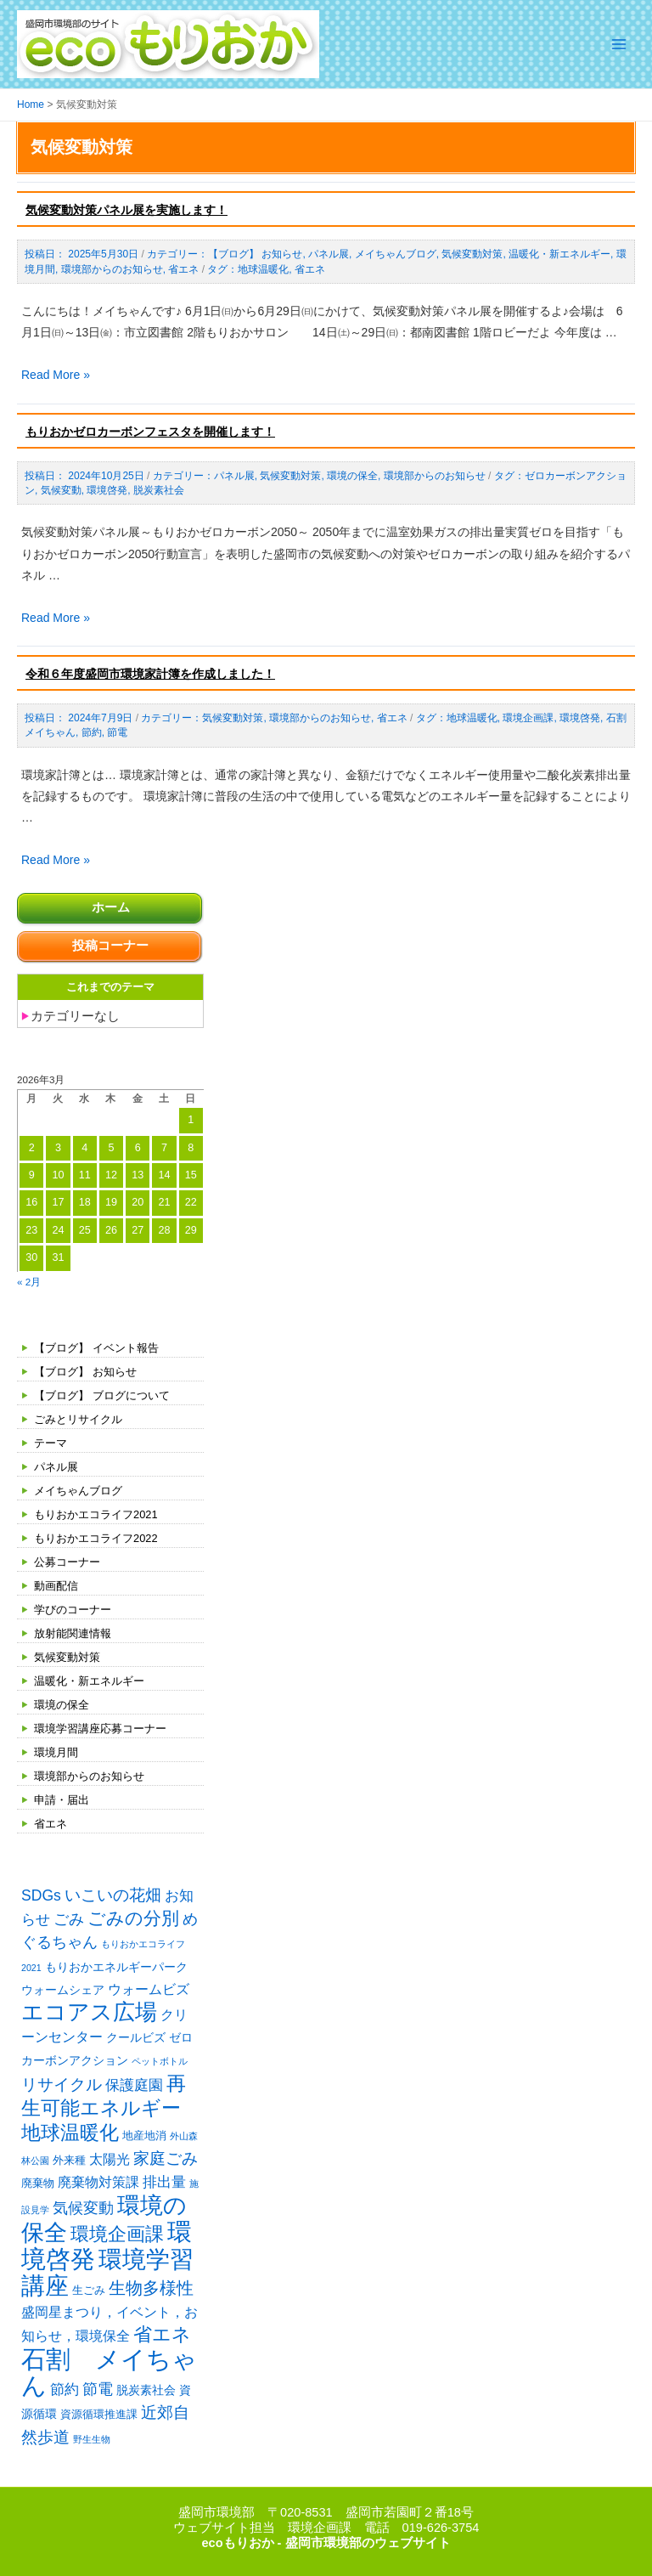  I want to click on ホーム, so click(111, 907).